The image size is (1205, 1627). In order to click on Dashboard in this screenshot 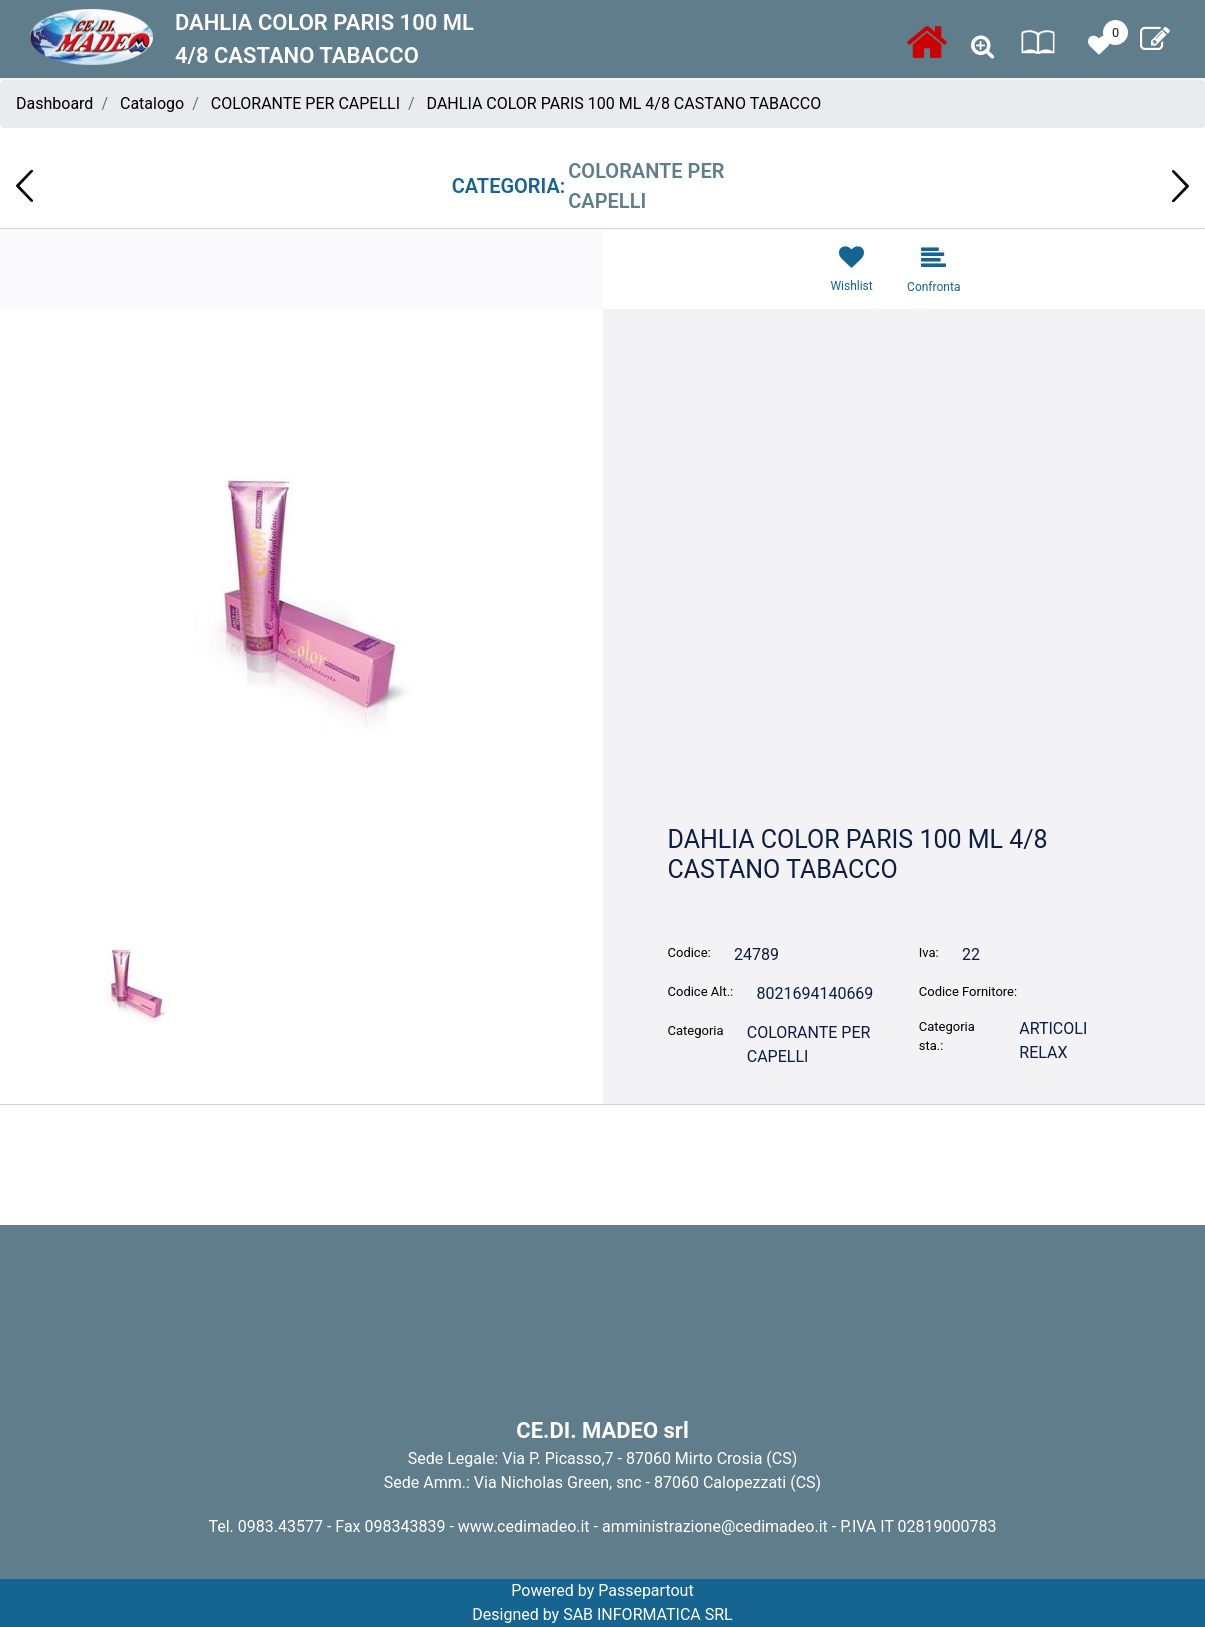, I will do `click(54, 103)`.